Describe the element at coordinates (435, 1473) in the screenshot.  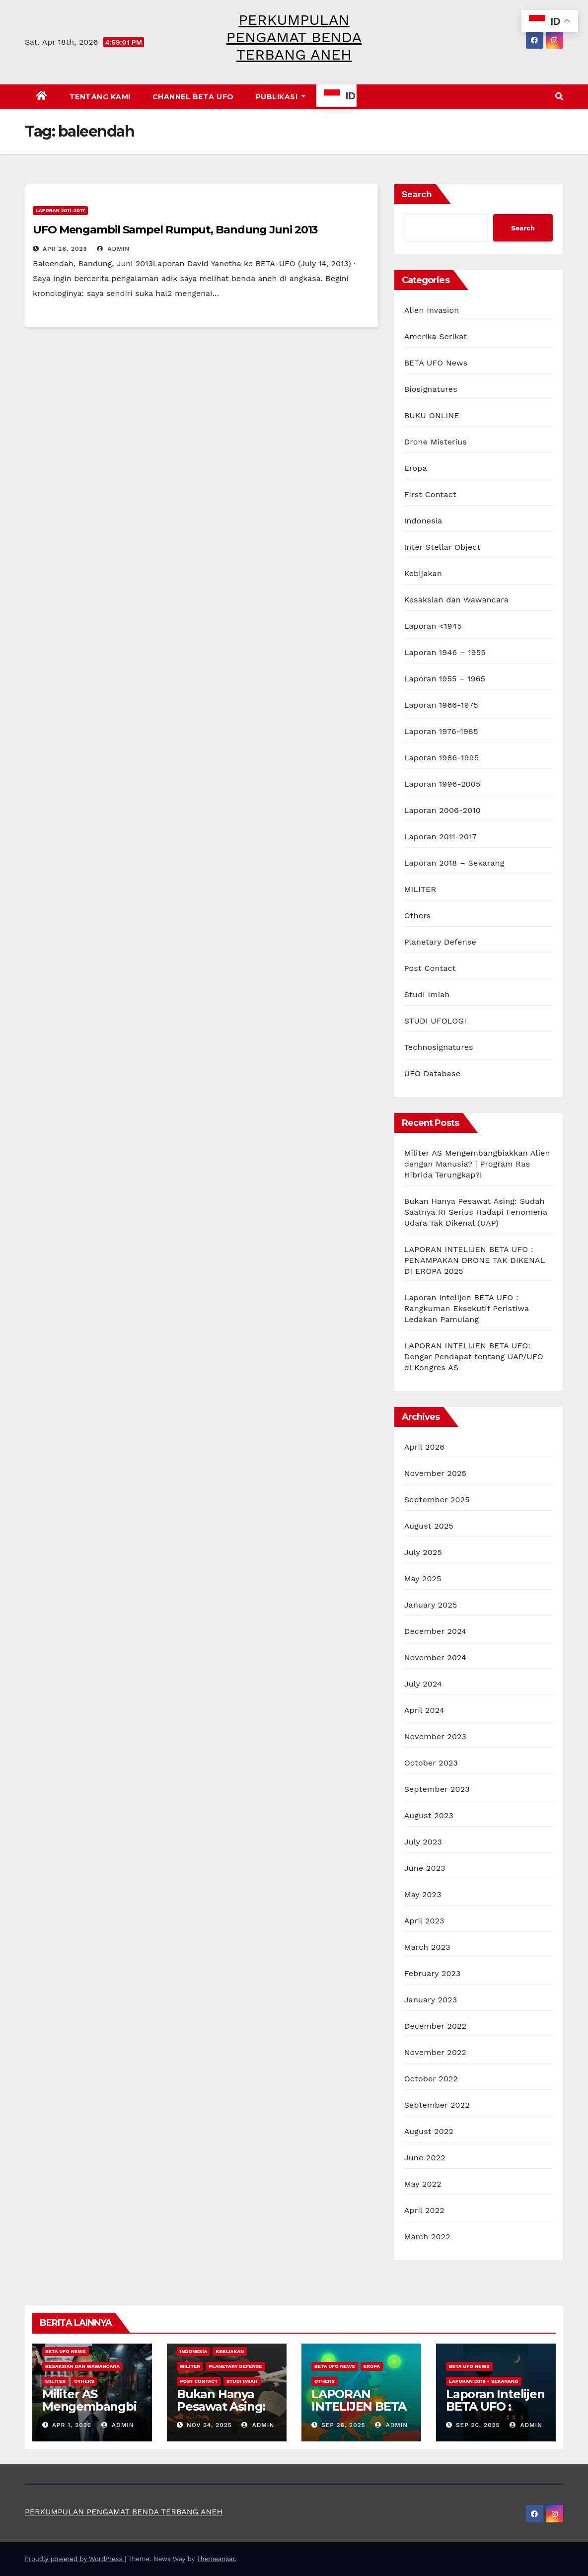
I see `November 2025` at that location.